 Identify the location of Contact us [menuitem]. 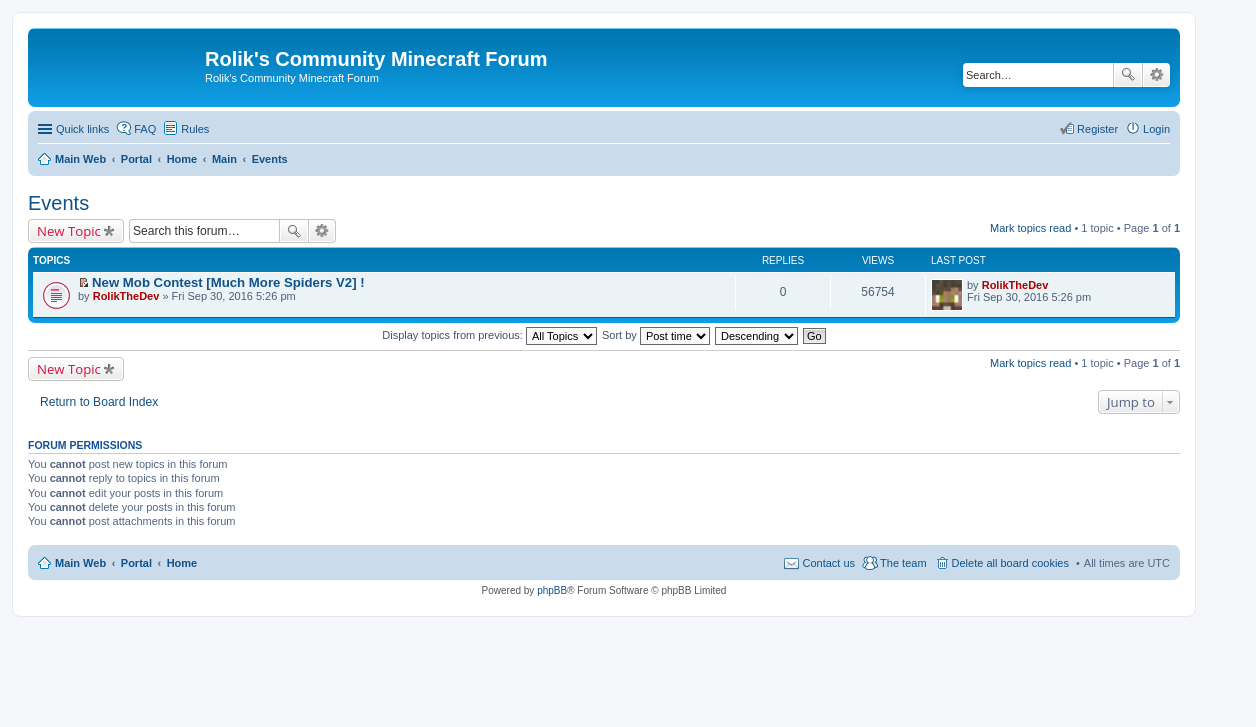
(828, 563).